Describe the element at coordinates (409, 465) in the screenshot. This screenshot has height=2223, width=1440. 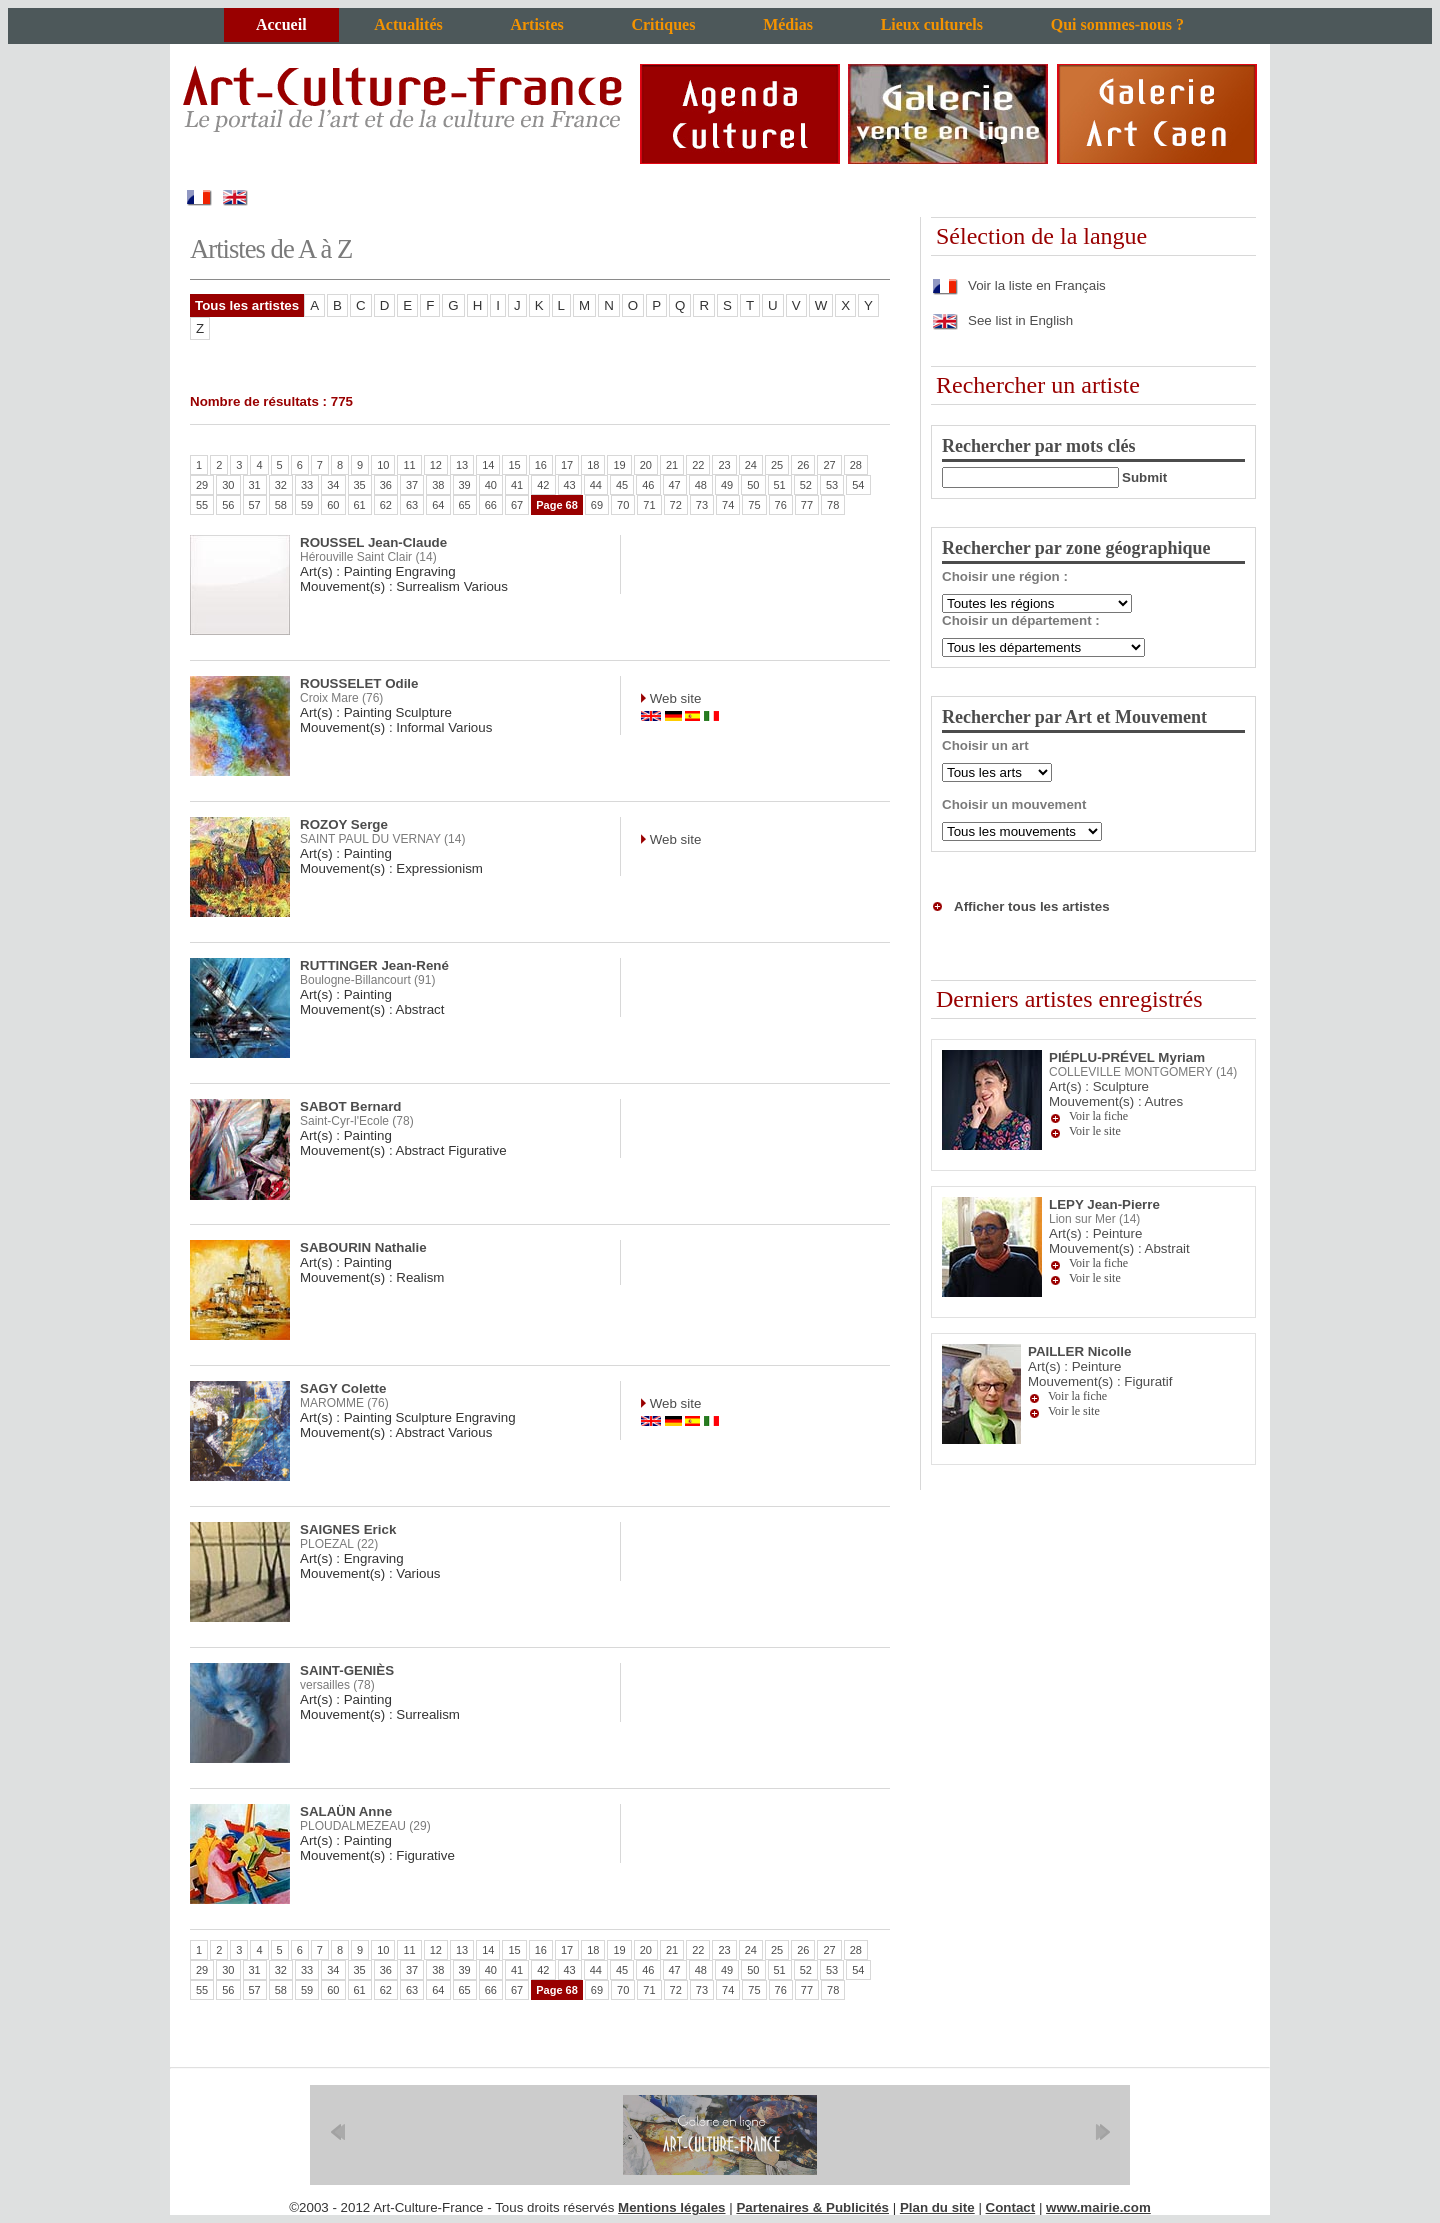
I see `11` at that location.